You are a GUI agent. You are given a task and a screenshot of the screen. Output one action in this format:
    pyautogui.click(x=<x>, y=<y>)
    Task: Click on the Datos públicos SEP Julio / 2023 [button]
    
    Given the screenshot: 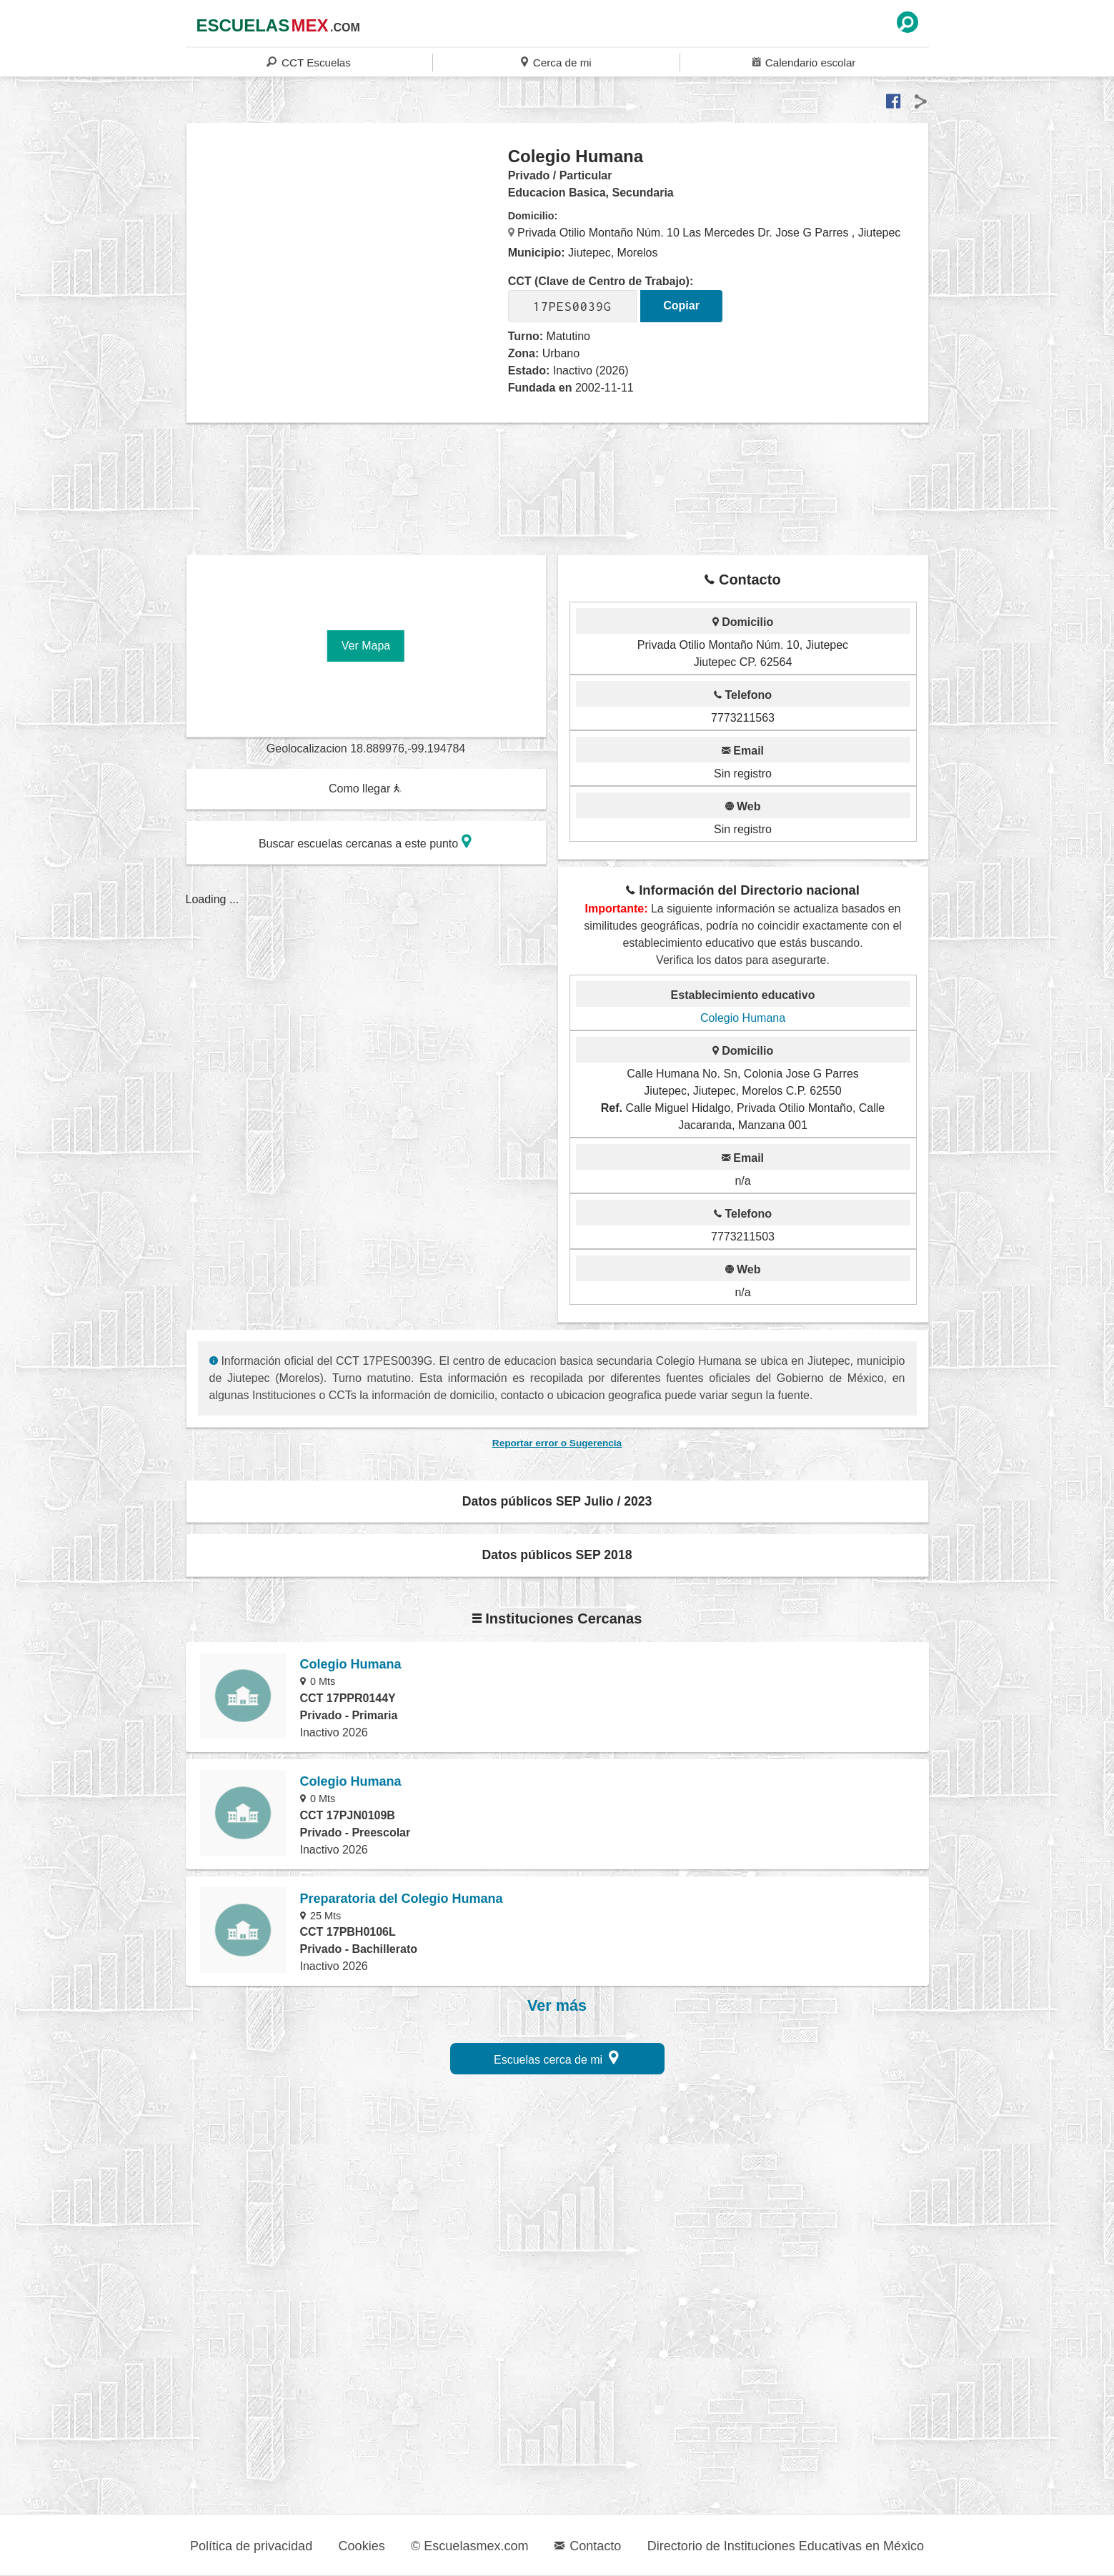 What is the action you would take?
    pyautogui.click(x=557, y=1501)
    